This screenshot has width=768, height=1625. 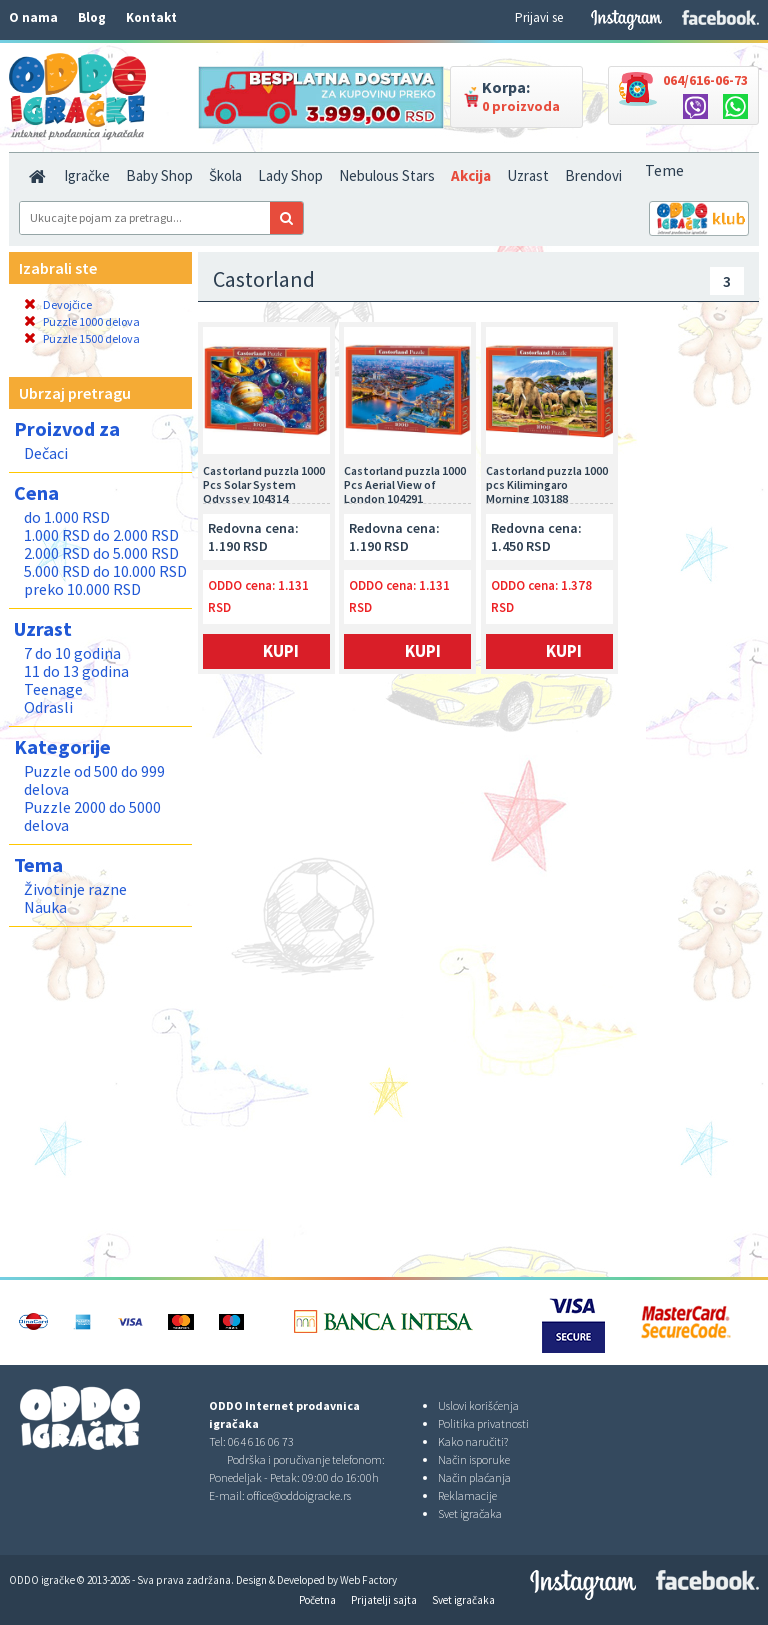 I want to click on Kako naručiti?, so click(x=473, y=1441).